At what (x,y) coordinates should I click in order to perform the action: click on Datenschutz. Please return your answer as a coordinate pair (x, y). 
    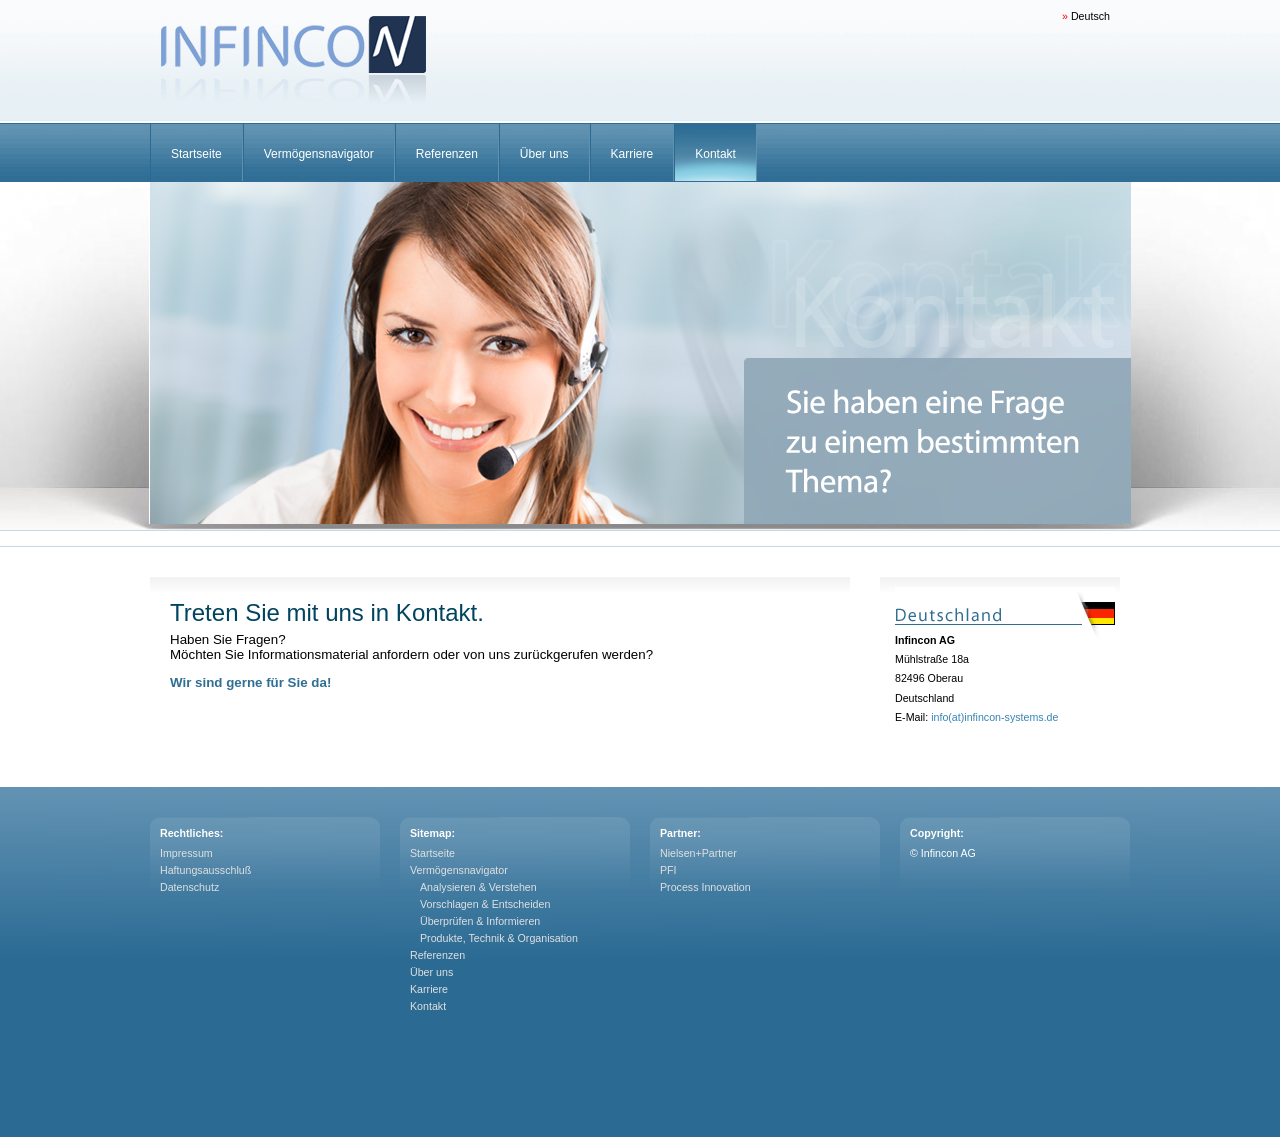
    Looking at the image, I should click on (189, 887).